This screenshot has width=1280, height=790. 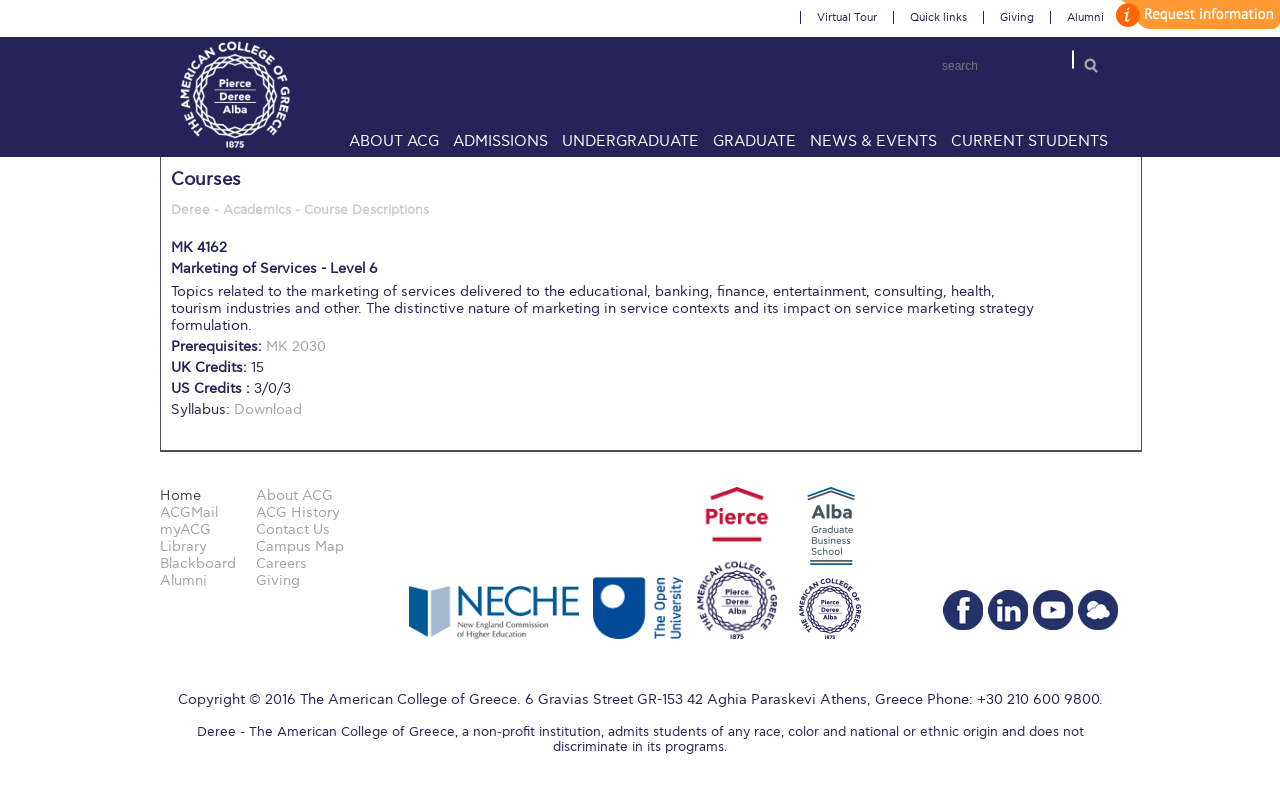 What do you see at coordinates (298, 512) in the screenshot?
I see `ACG History` at bounding box center [298, 512].